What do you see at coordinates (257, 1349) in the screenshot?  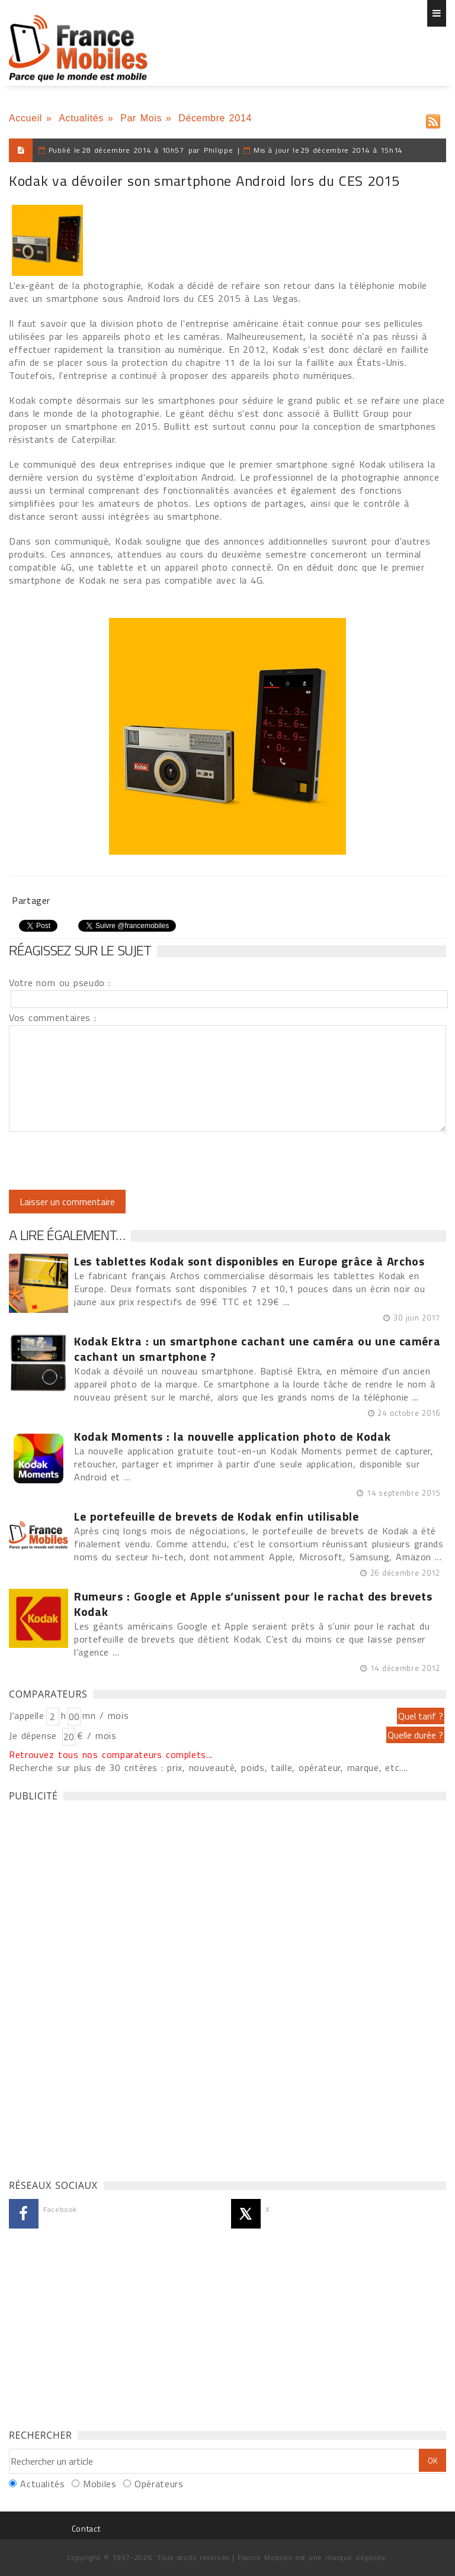 I see `Kodak Ektra : un smartphone cachant une caméra ou une caméra cachant un smartphone ?` at bounding box center [257, 1349].